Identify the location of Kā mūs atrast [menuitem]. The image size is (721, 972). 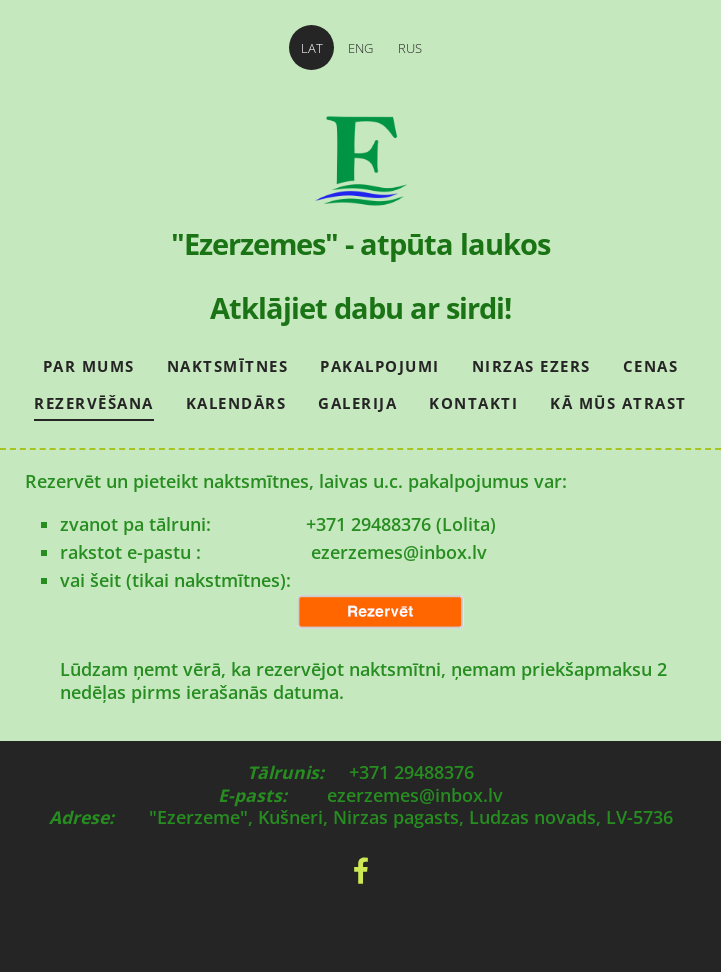
(618, 403).